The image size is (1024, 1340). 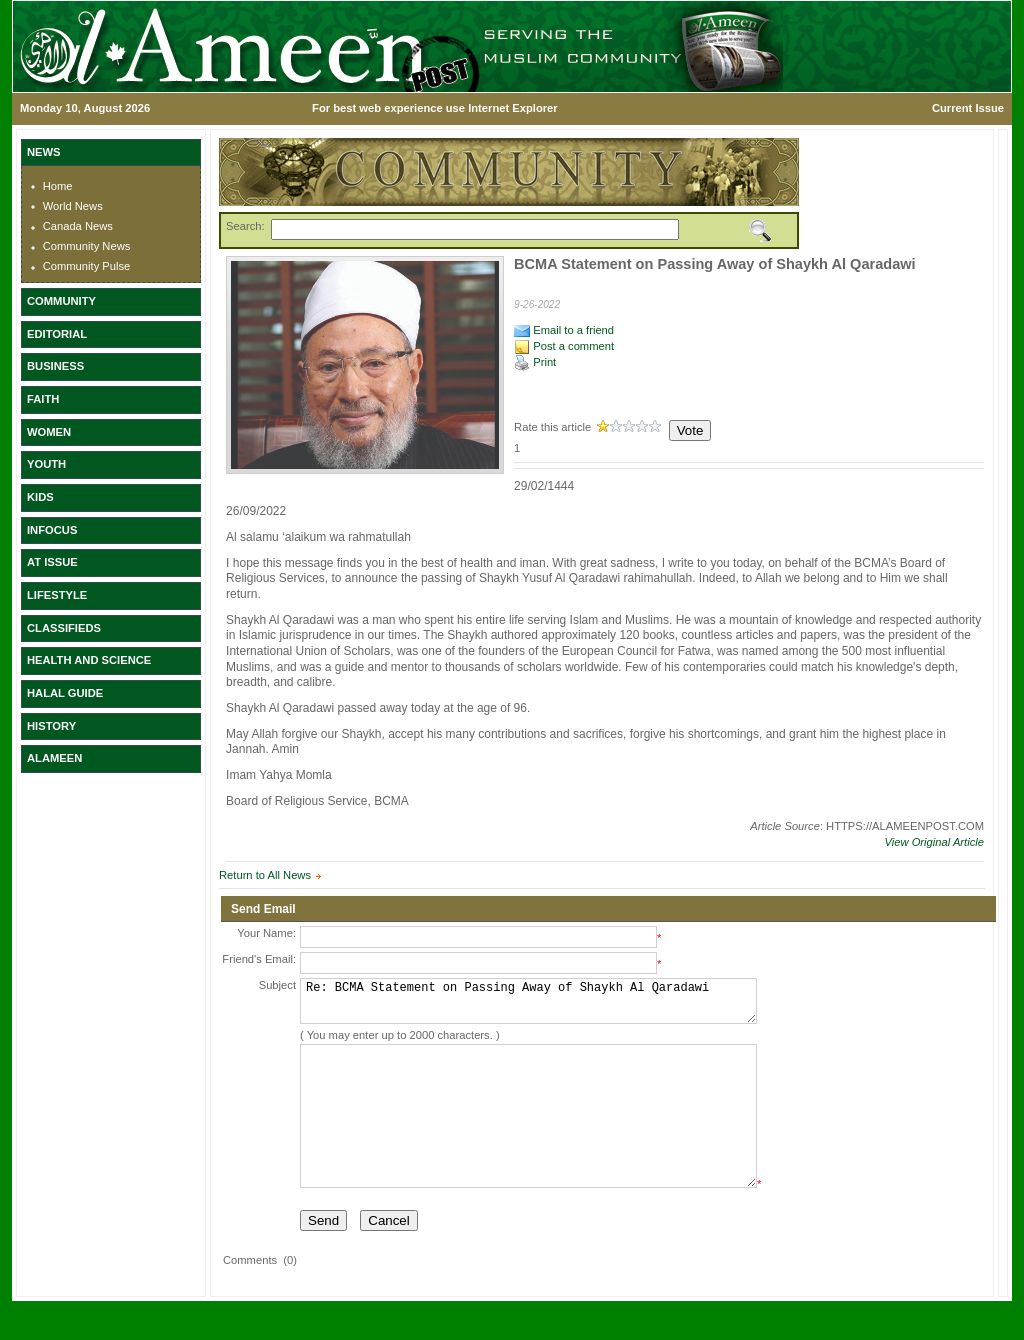 I want to click on Community News, so click(x=87, y=246).